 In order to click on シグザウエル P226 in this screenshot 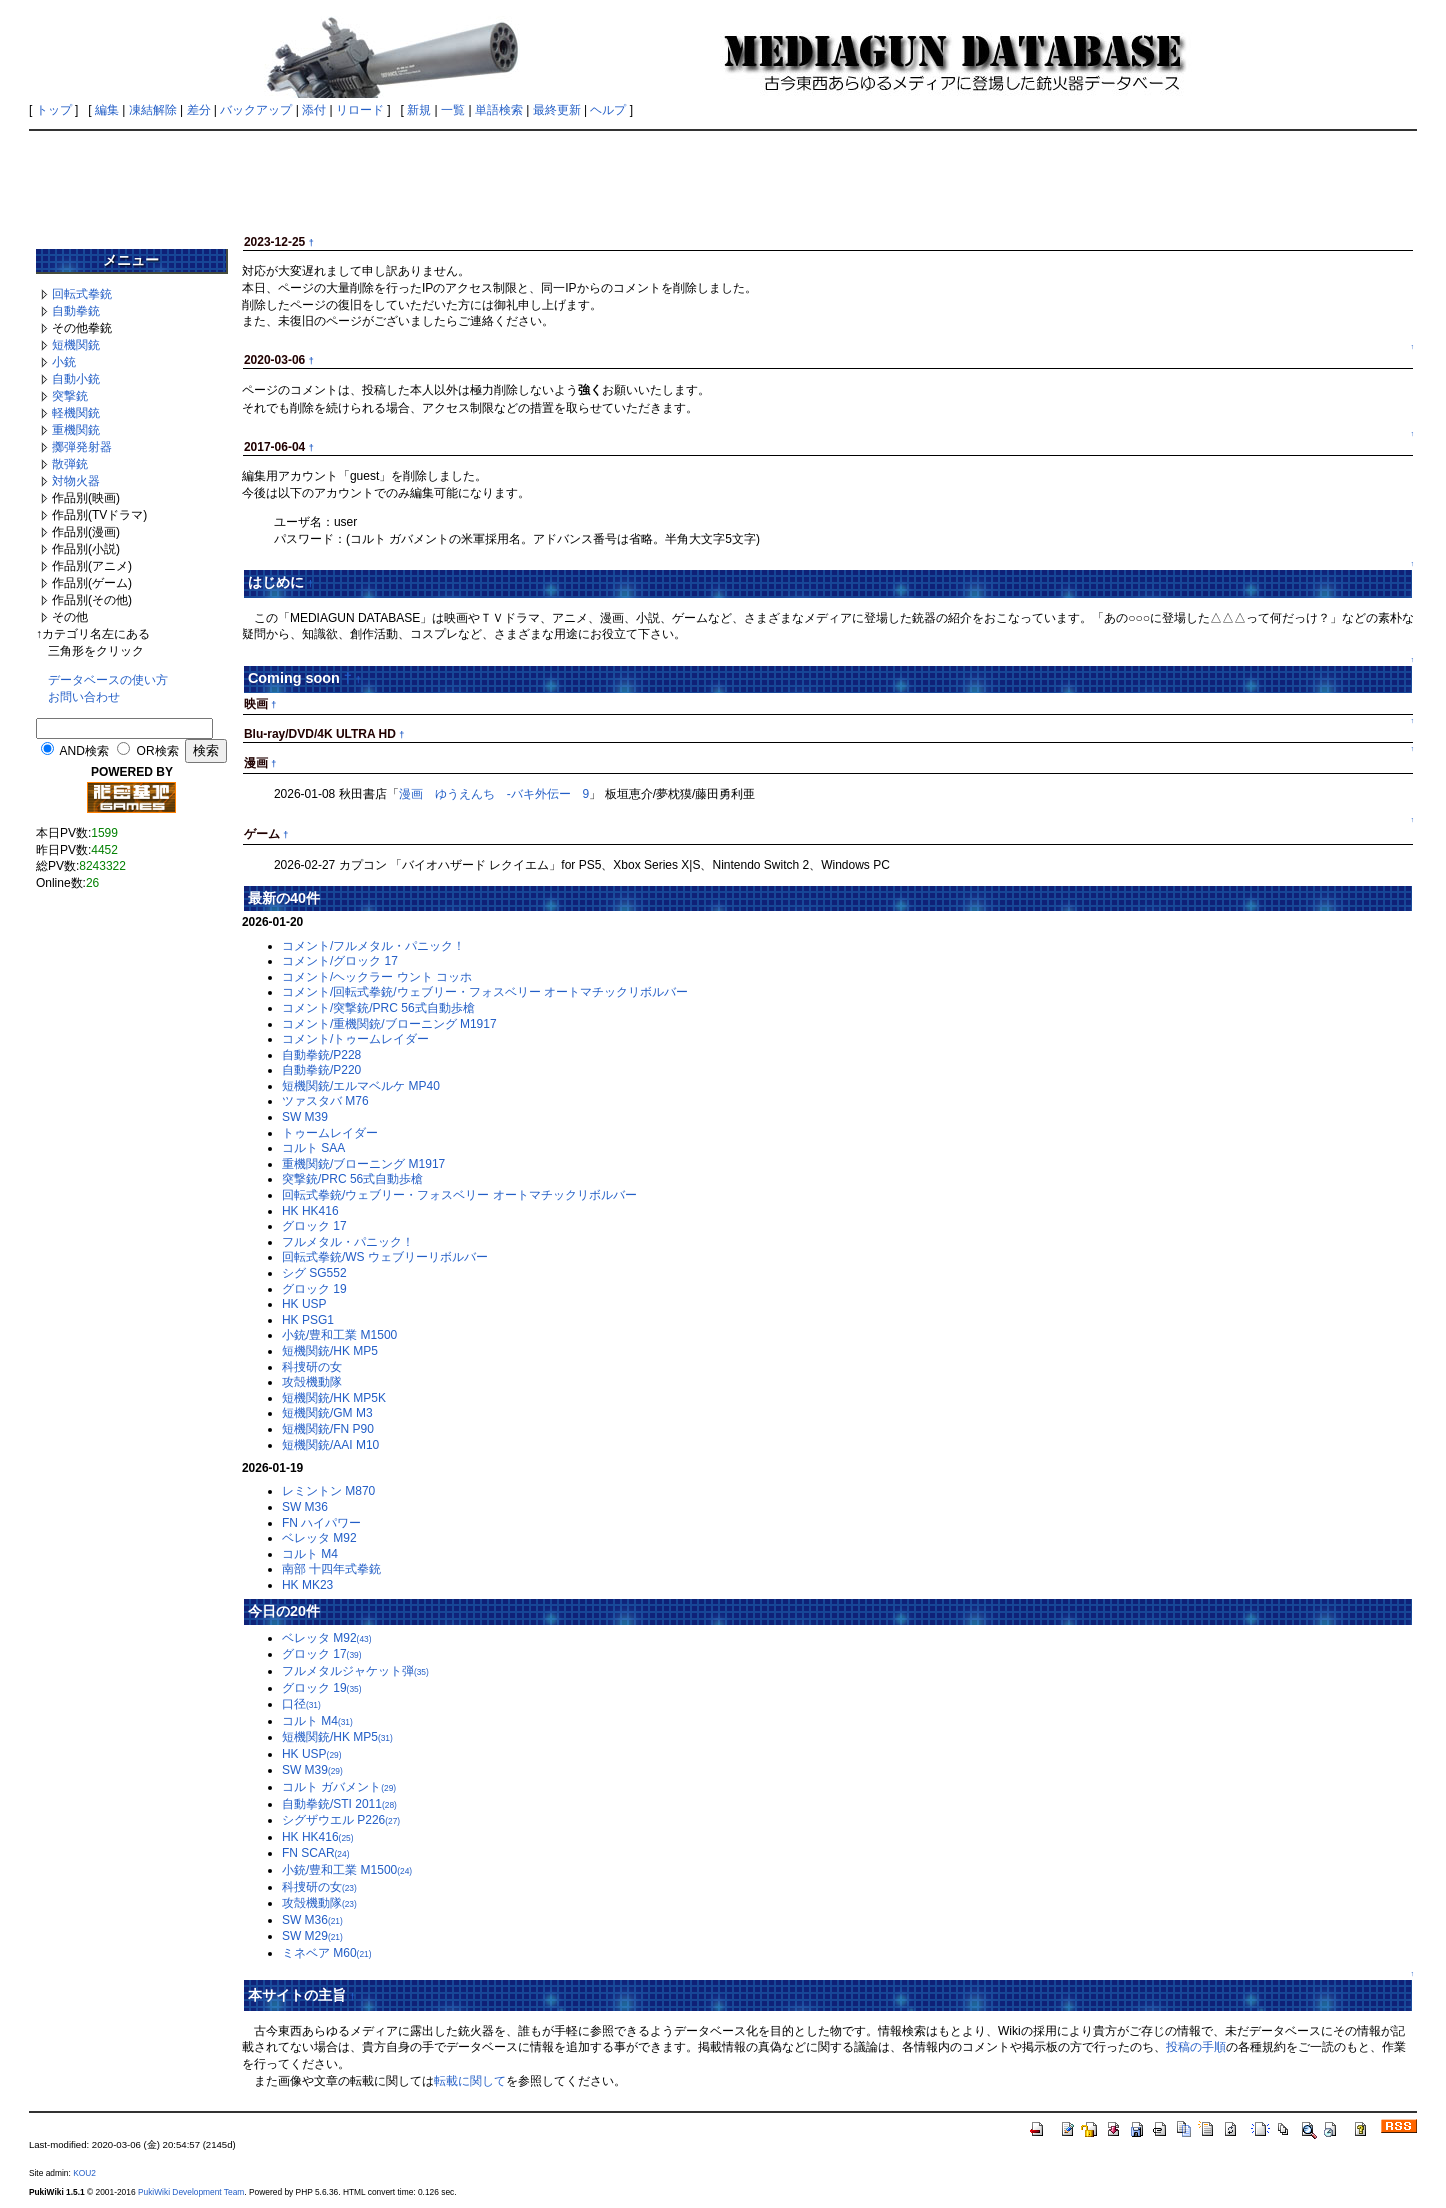, I will do `click(341, 1820)`.